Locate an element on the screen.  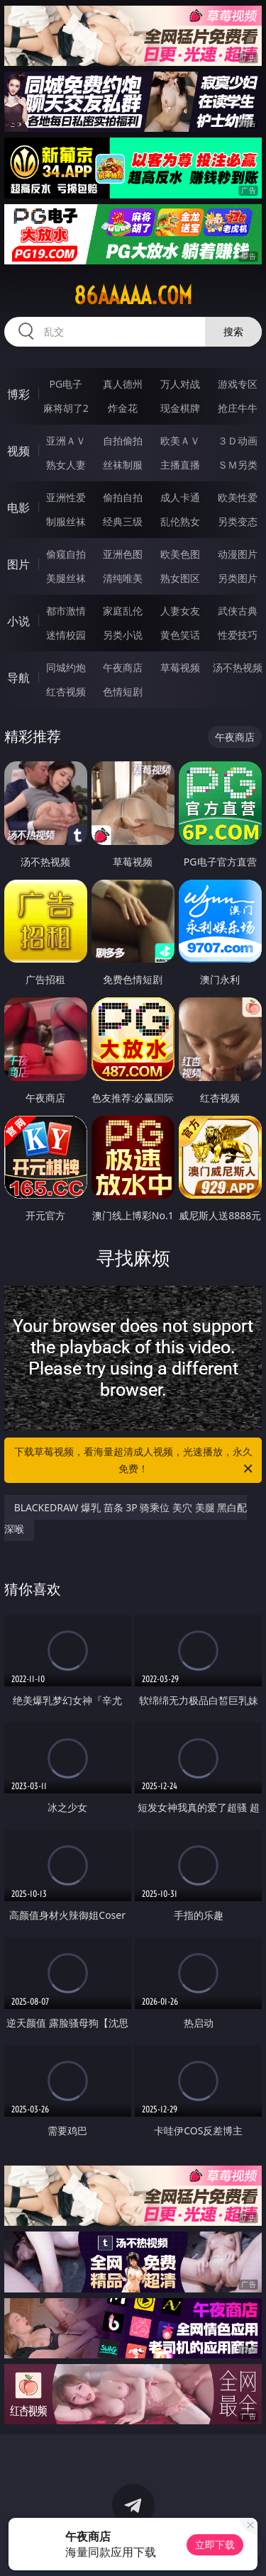
真人德州 is located at coordinates (123, 384).